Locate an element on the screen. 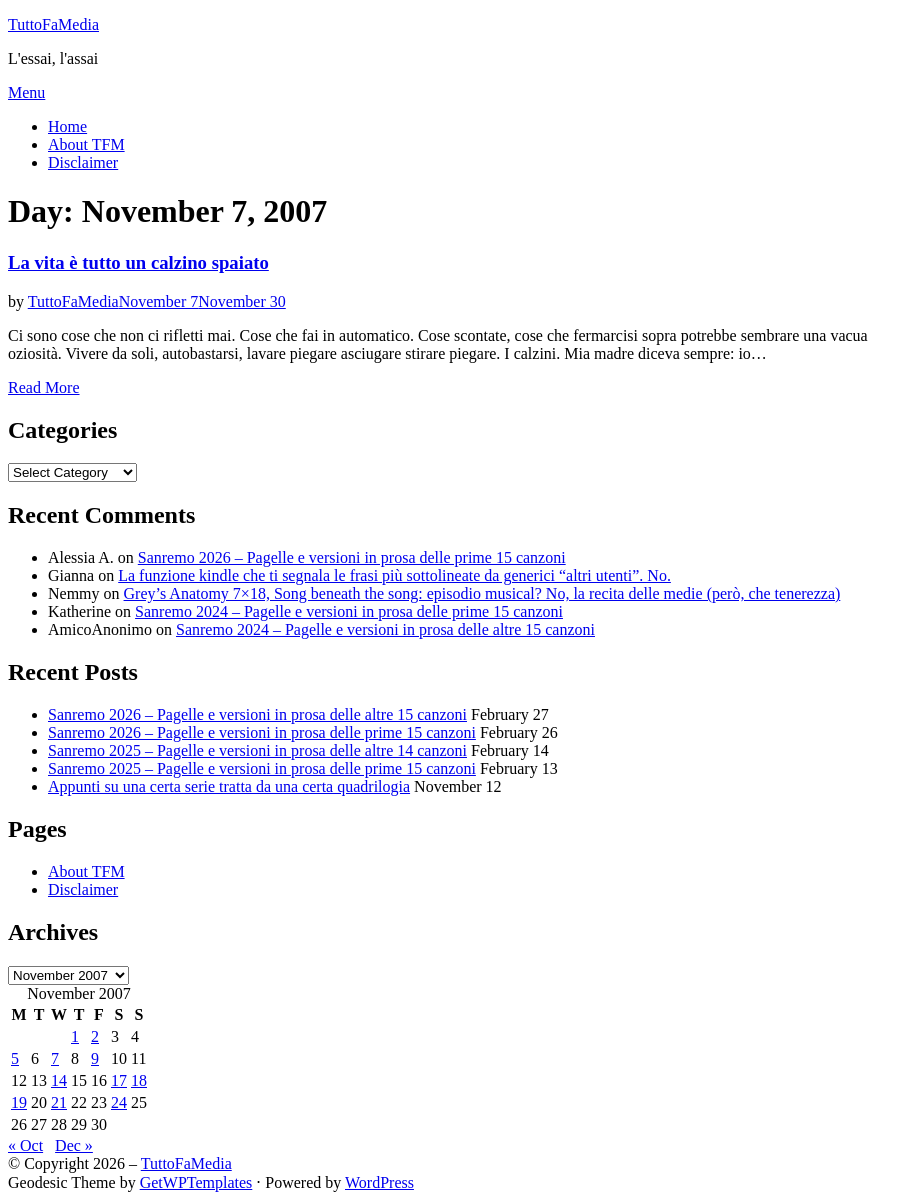 The width and height of the screenshot is (904, 1200). TuttoFaMedia is located at coordinates (53, 24).